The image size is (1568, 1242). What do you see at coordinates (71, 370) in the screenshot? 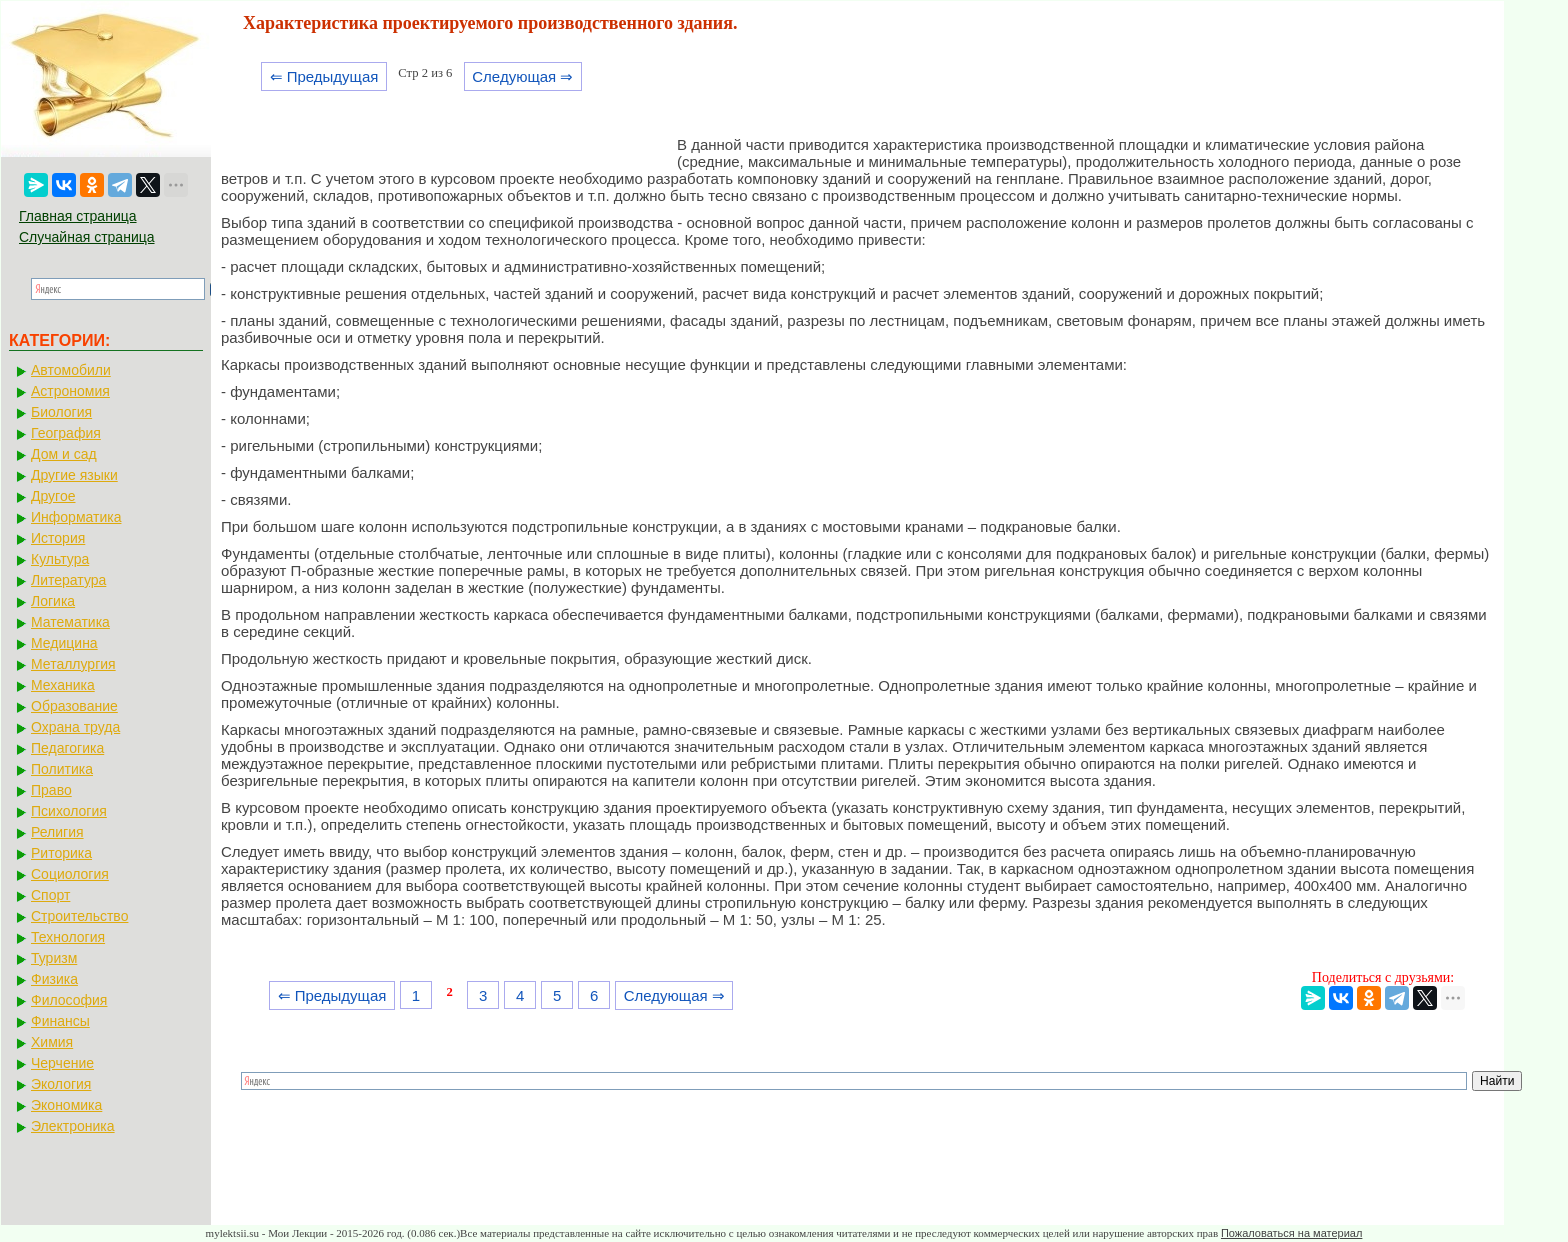
I see `Автомобили` at bounding box center [71, 370].